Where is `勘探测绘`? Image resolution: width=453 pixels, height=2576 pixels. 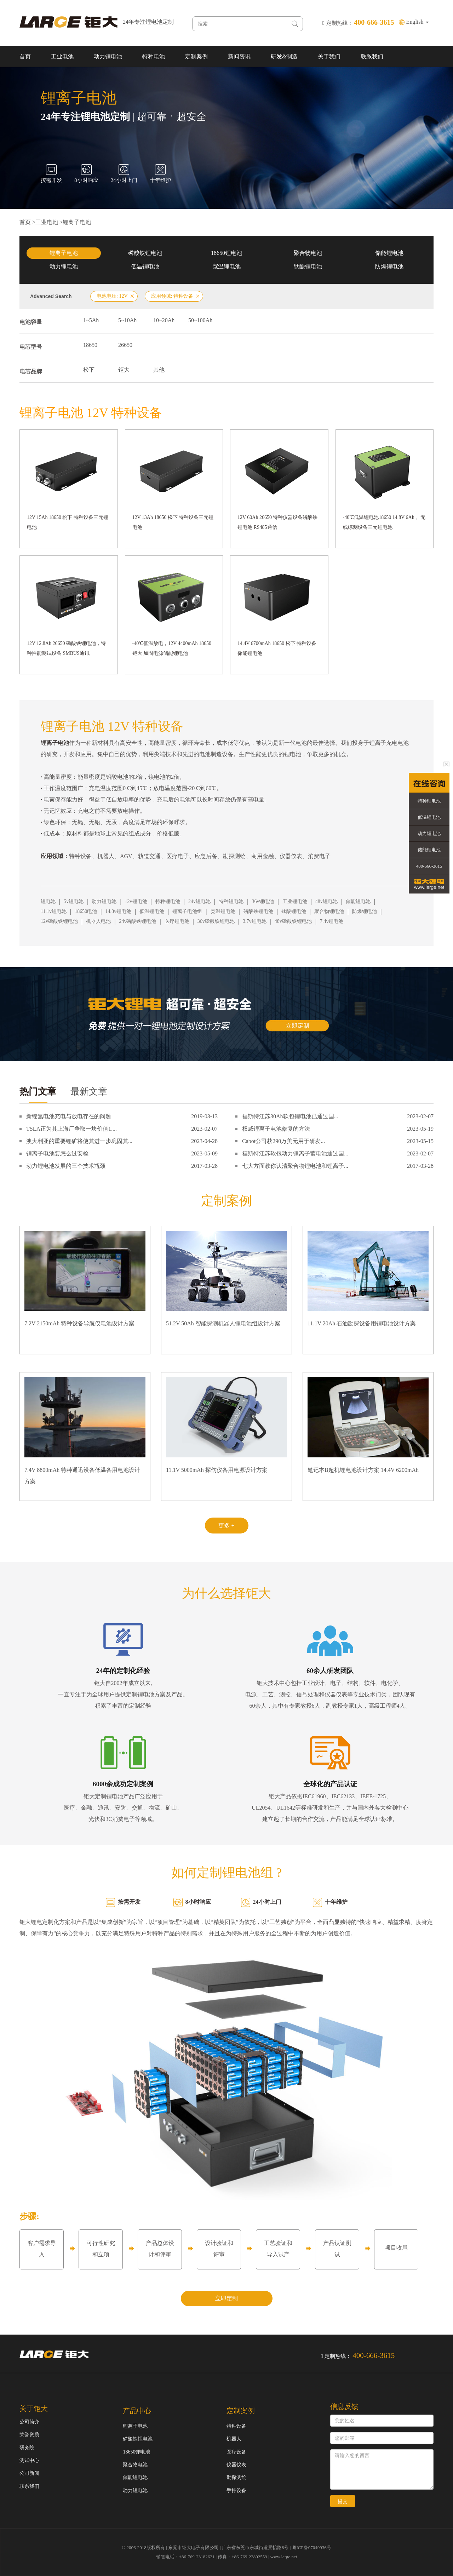 勘探测绘 is located at coordinates (236, 2477).